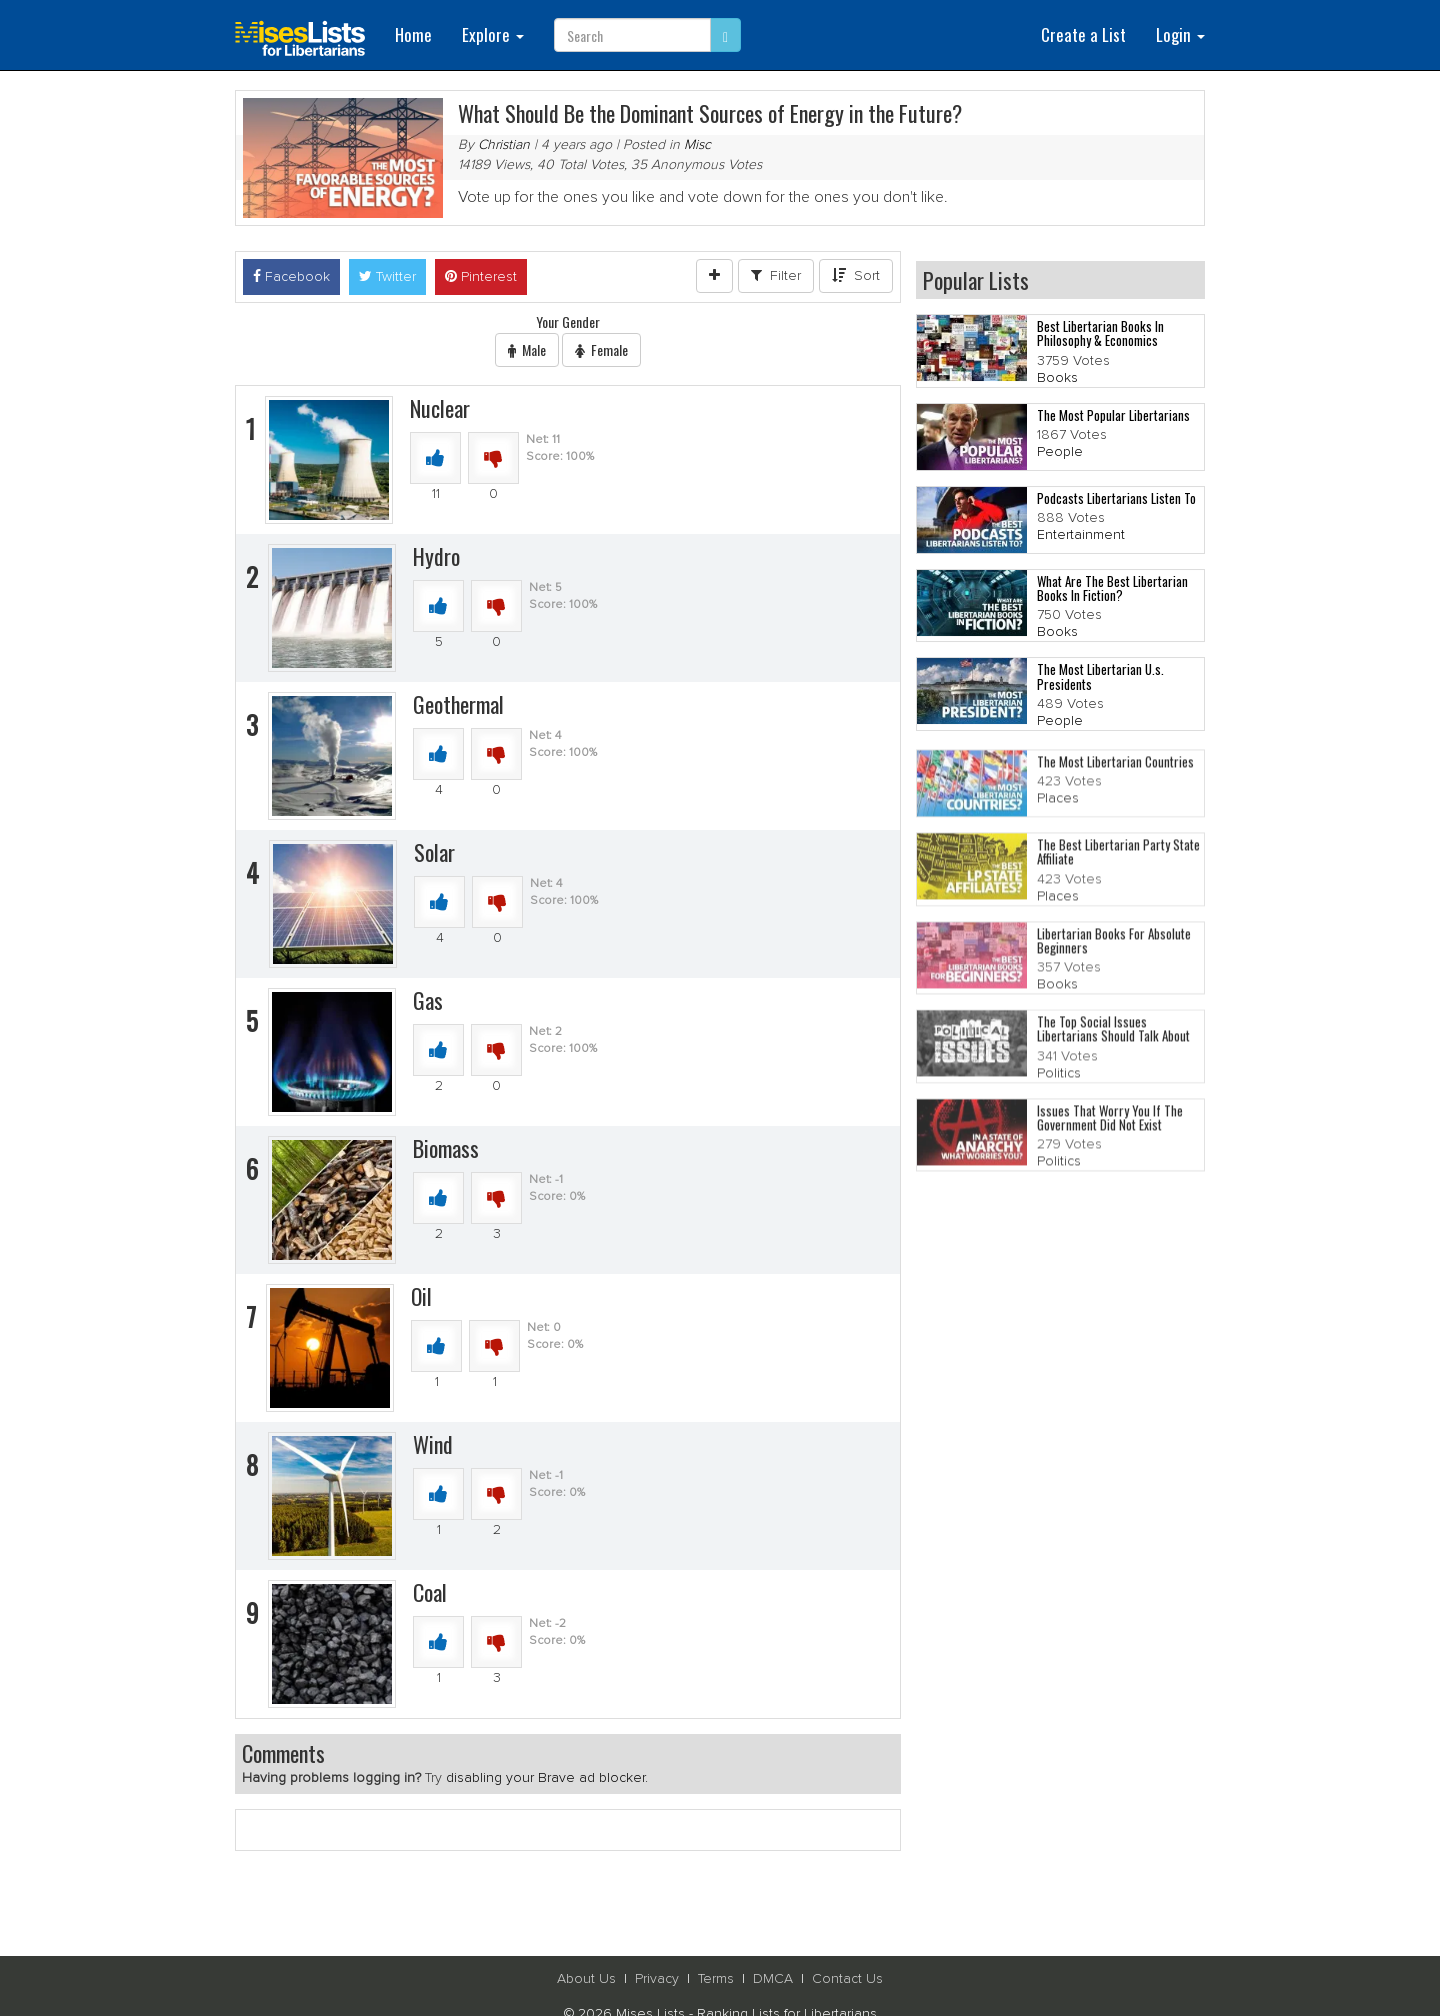 The height and width of the screenshot is (2016, 1440). What do you see at coordinates (1116, 498) in the screenshot?
I see `Podcasts Libertarians Listen To` at bounding box center [1116, 498].